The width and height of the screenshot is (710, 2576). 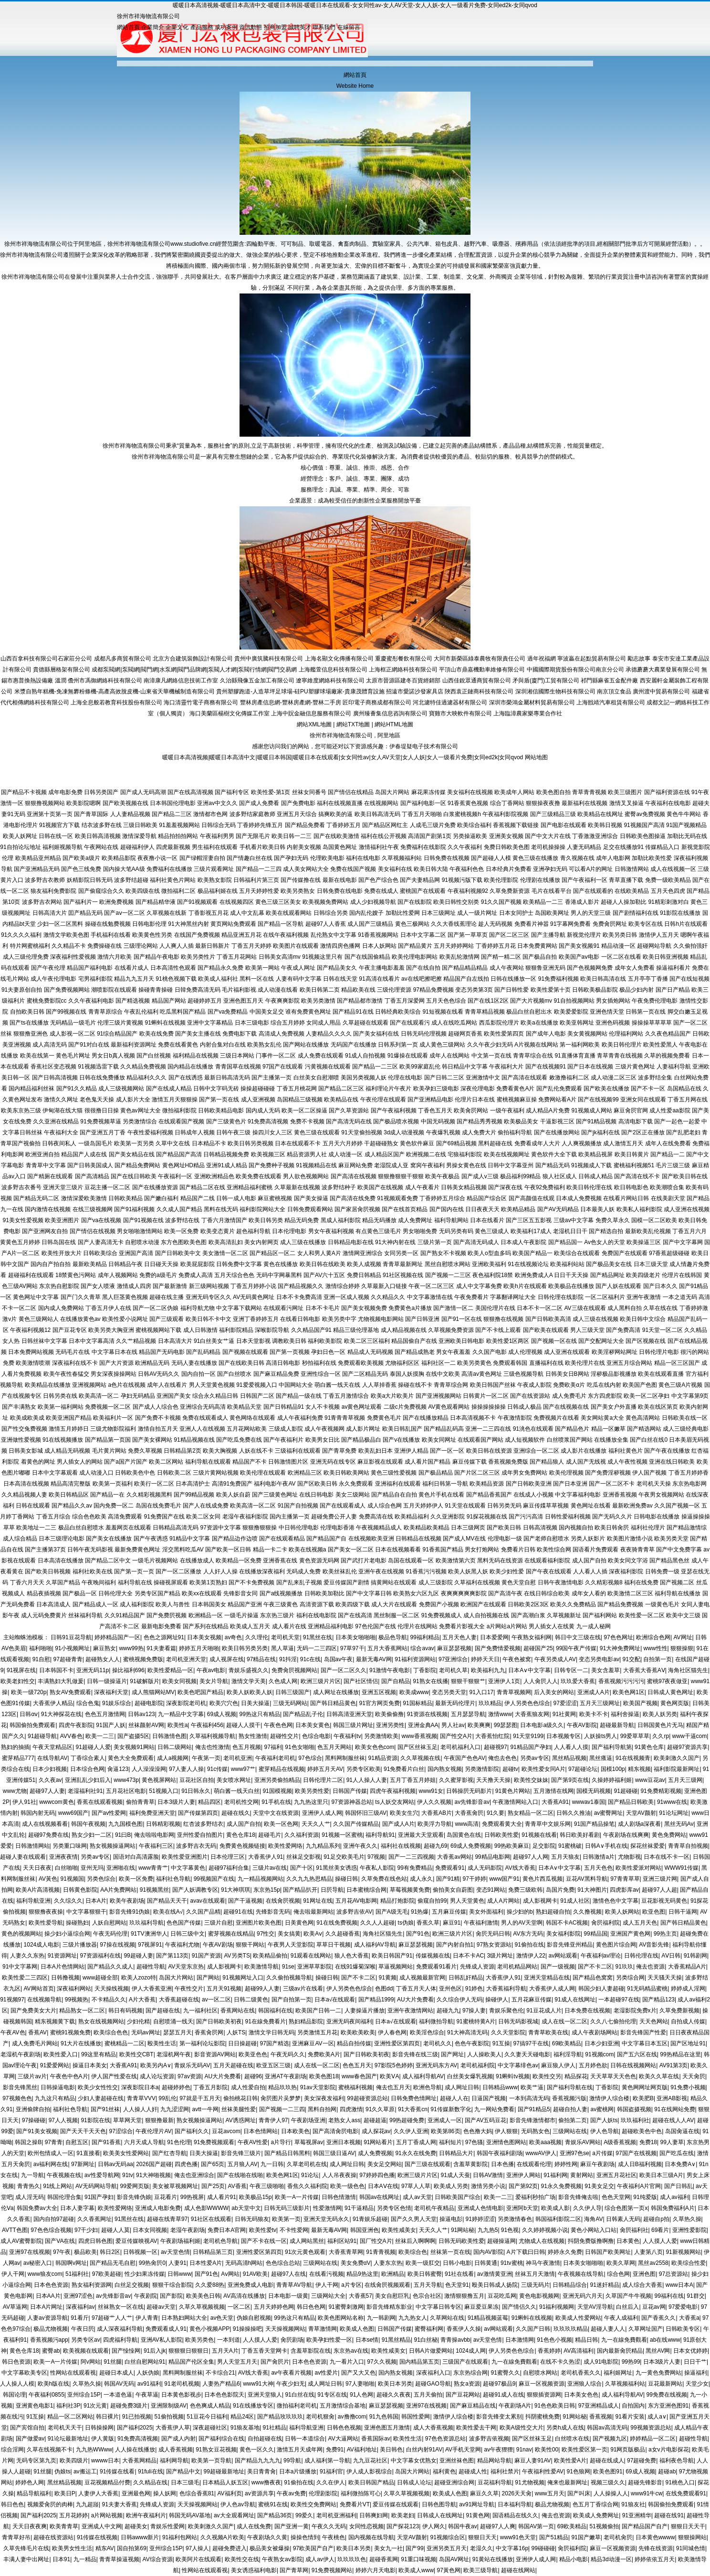 I want to click on 另类重口味网, so click(x=69, y=1846).